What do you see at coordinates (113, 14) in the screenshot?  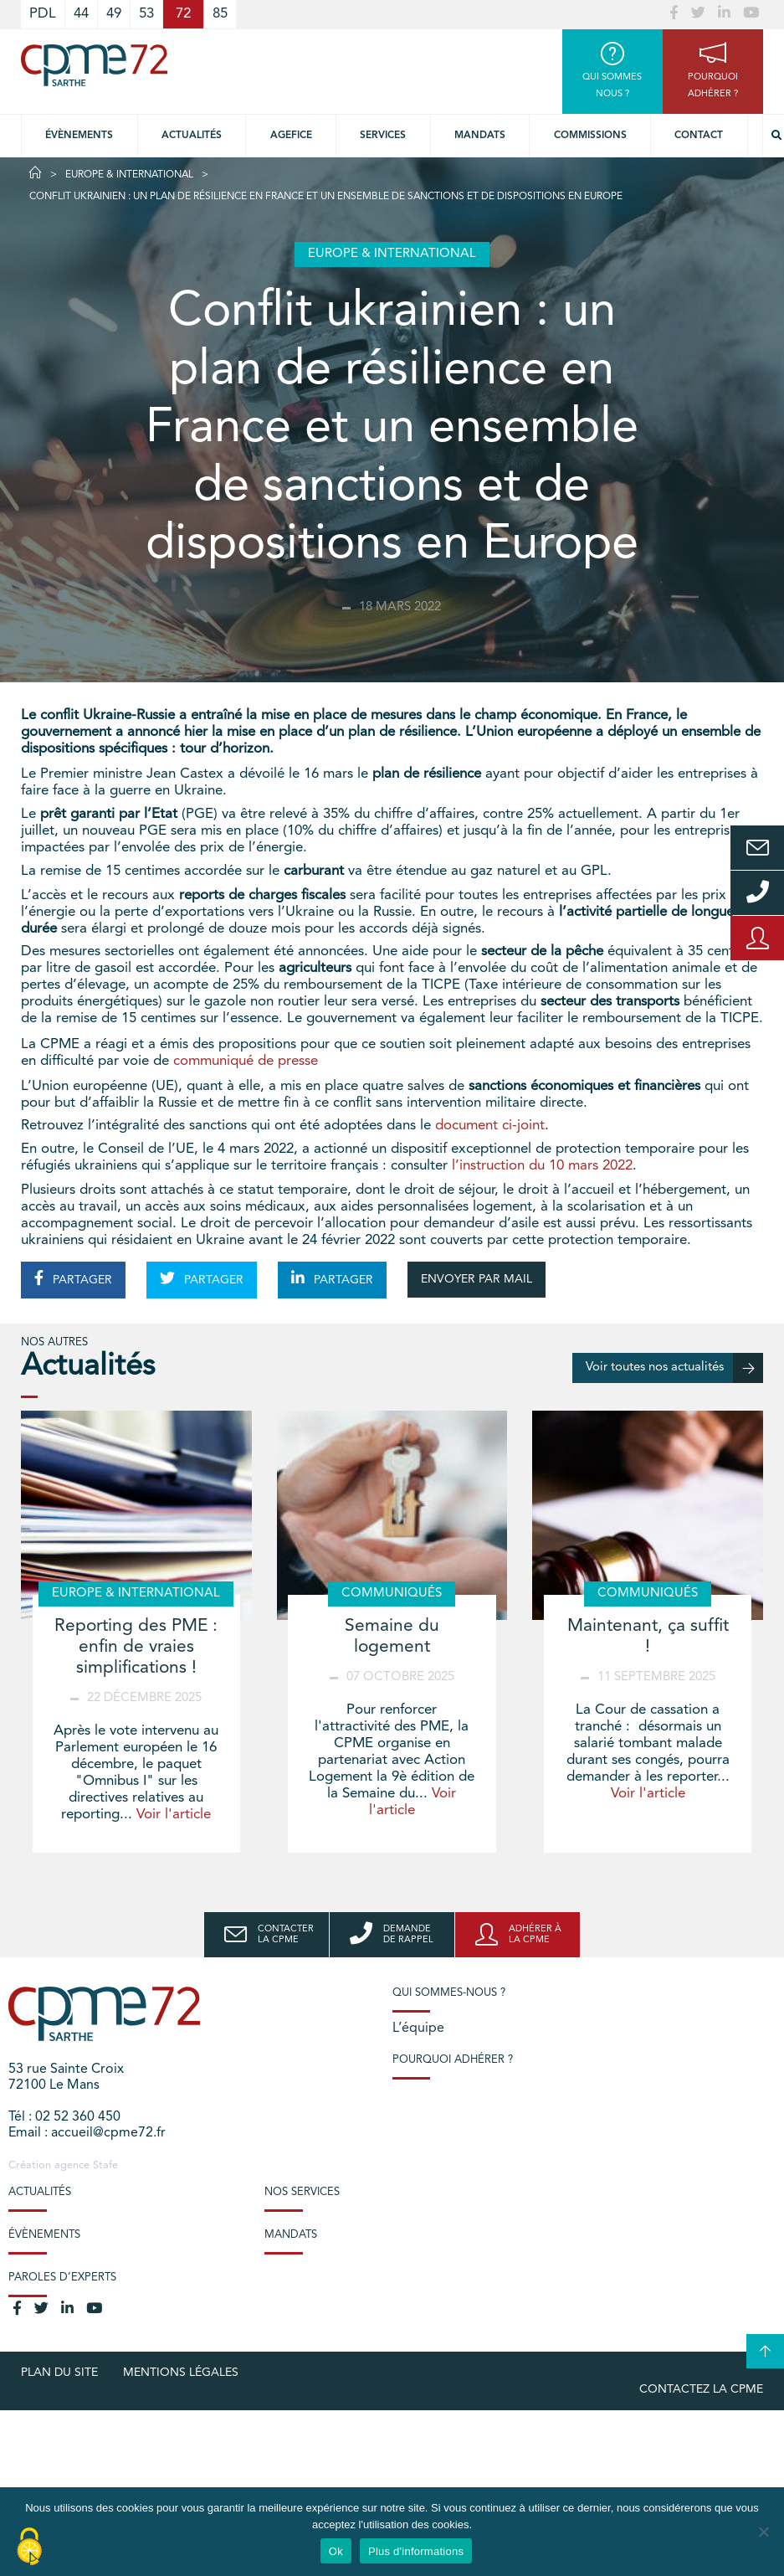 I see `49` at bounding box center [113, 14].